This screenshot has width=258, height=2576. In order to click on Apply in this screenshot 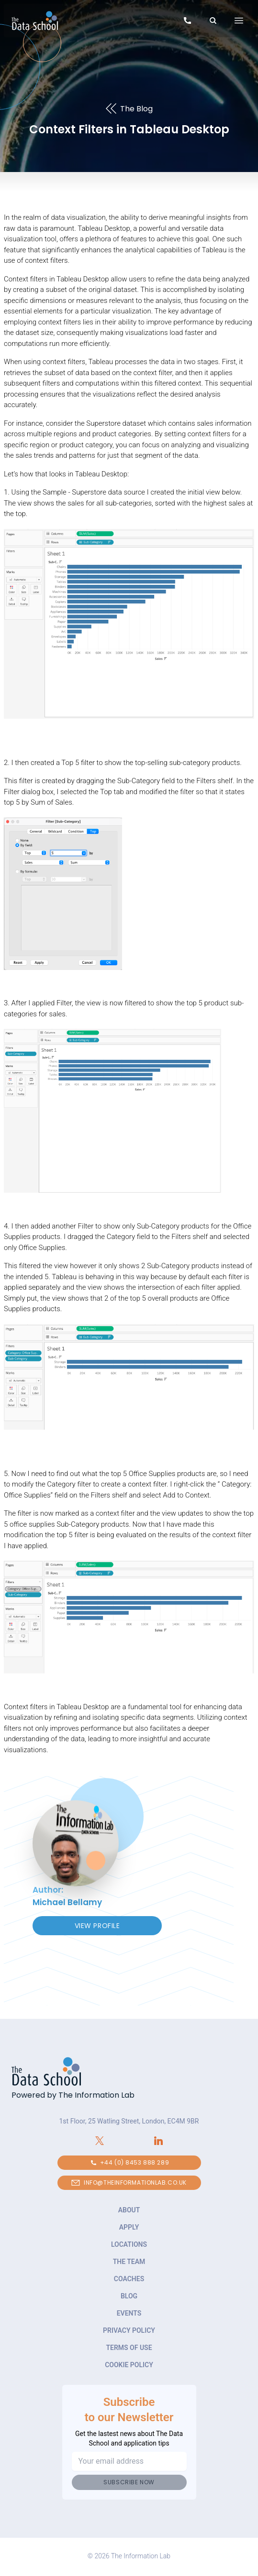, I will do `click(129, 2227)`.